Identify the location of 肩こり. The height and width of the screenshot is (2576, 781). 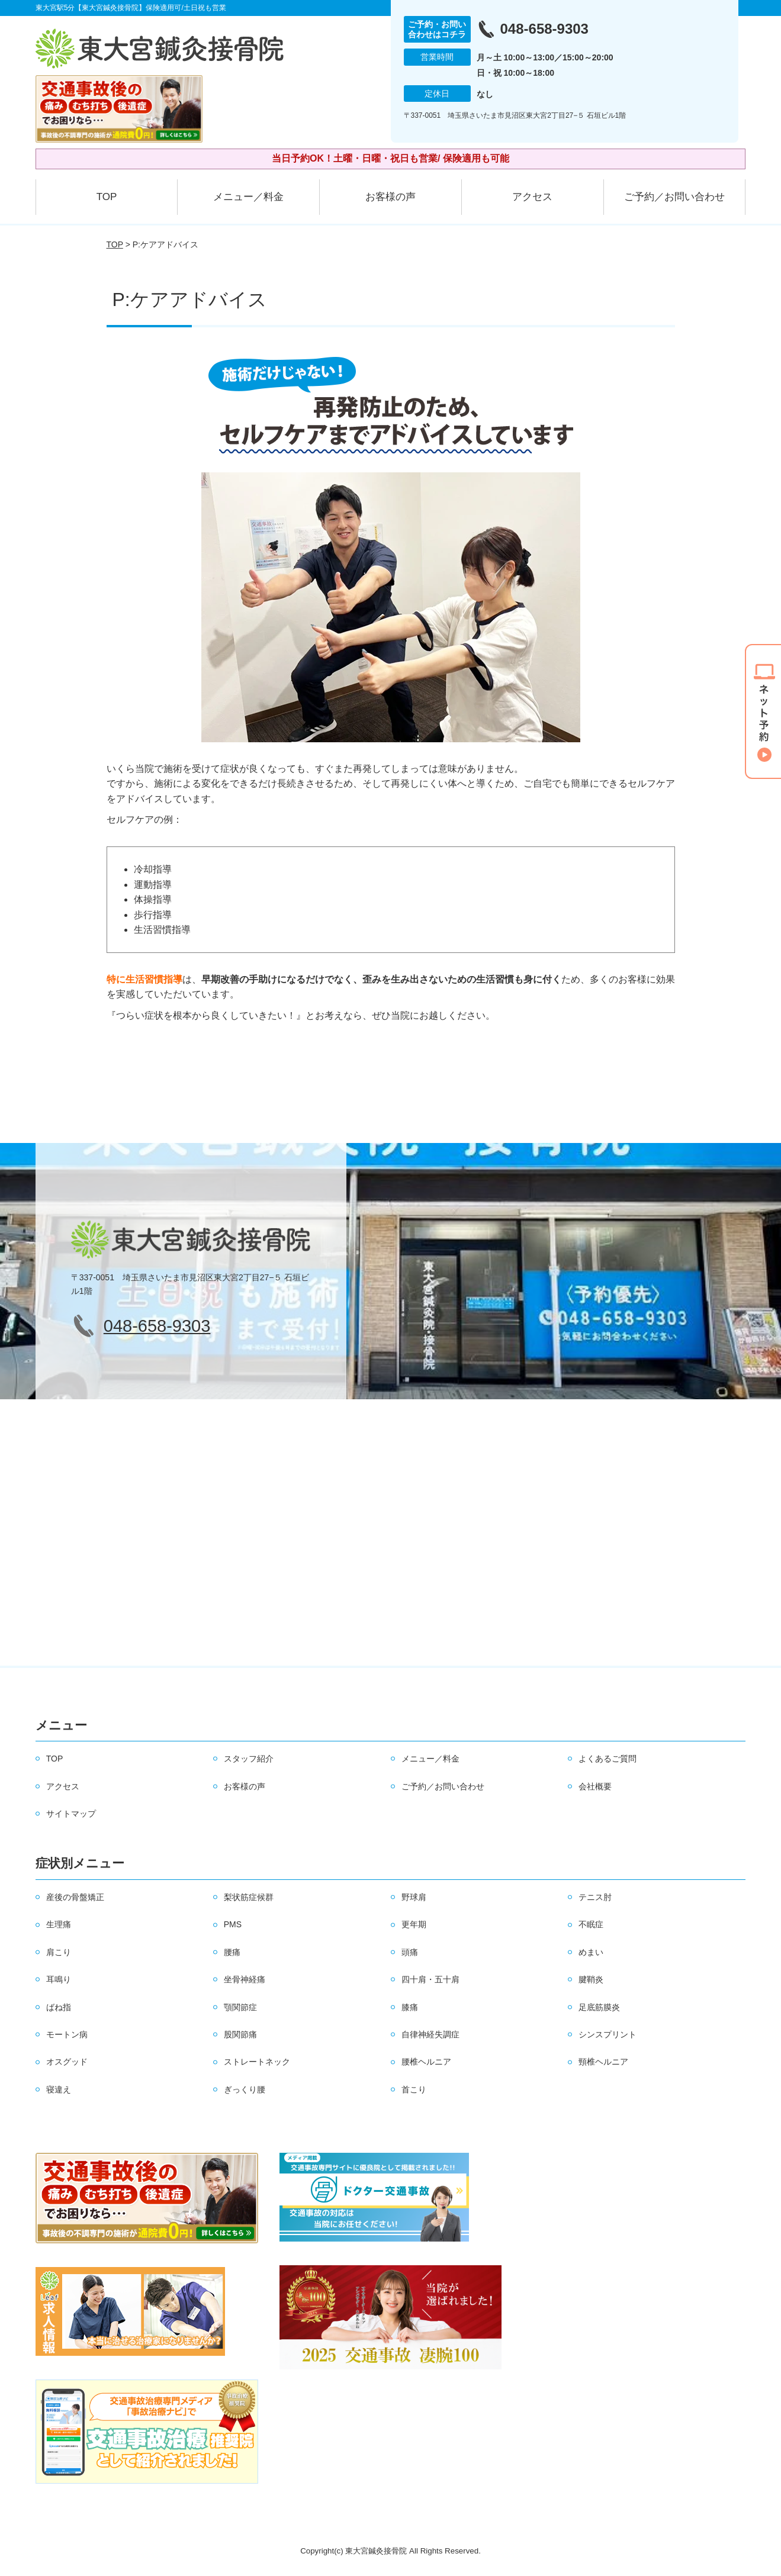
(58, 1952).